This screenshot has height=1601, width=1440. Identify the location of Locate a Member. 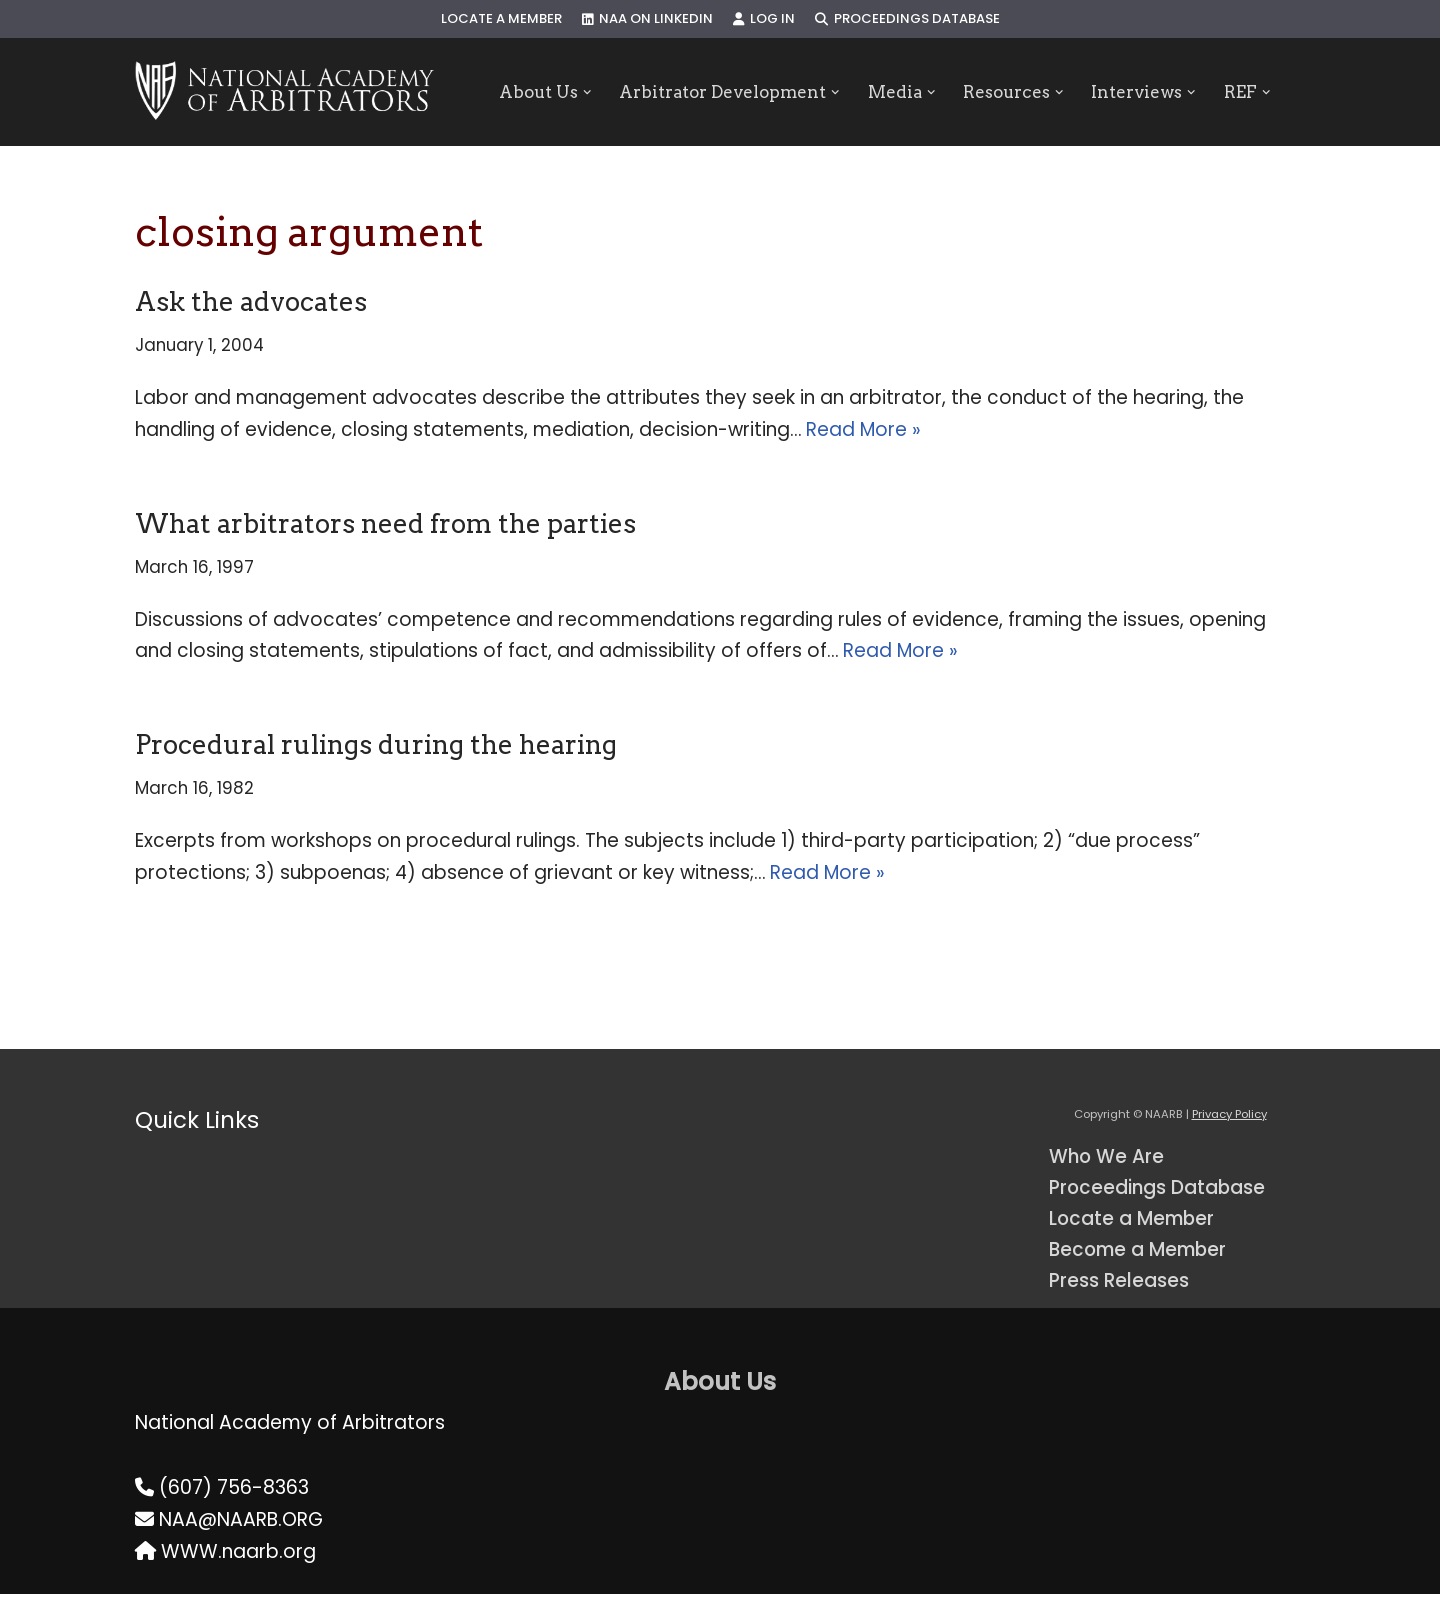
(500, 19).